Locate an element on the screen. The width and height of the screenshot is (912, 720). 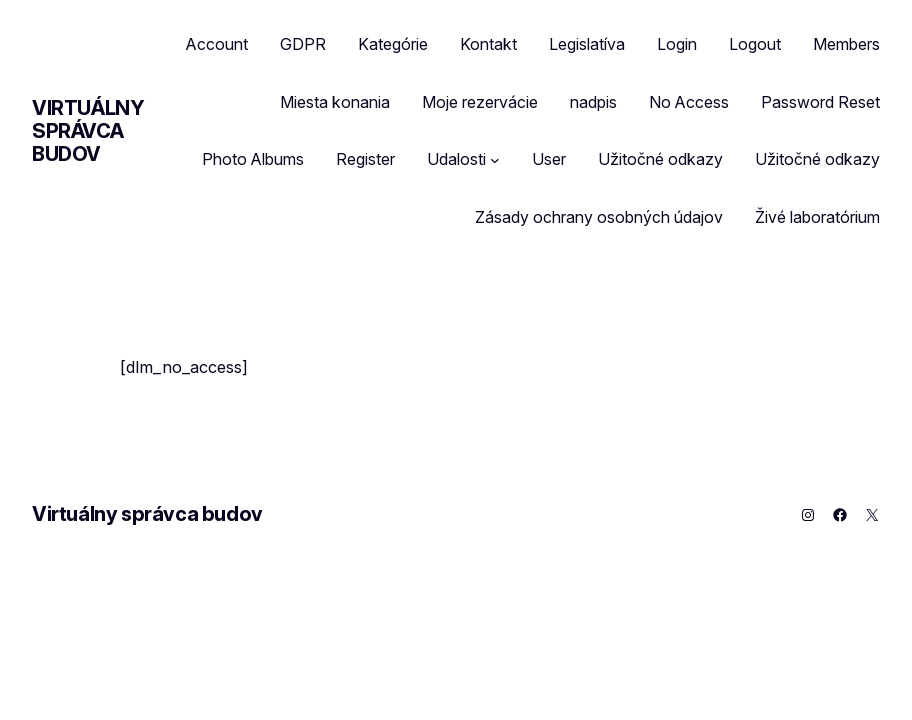
nadpis is located at coordinates (593, 102).